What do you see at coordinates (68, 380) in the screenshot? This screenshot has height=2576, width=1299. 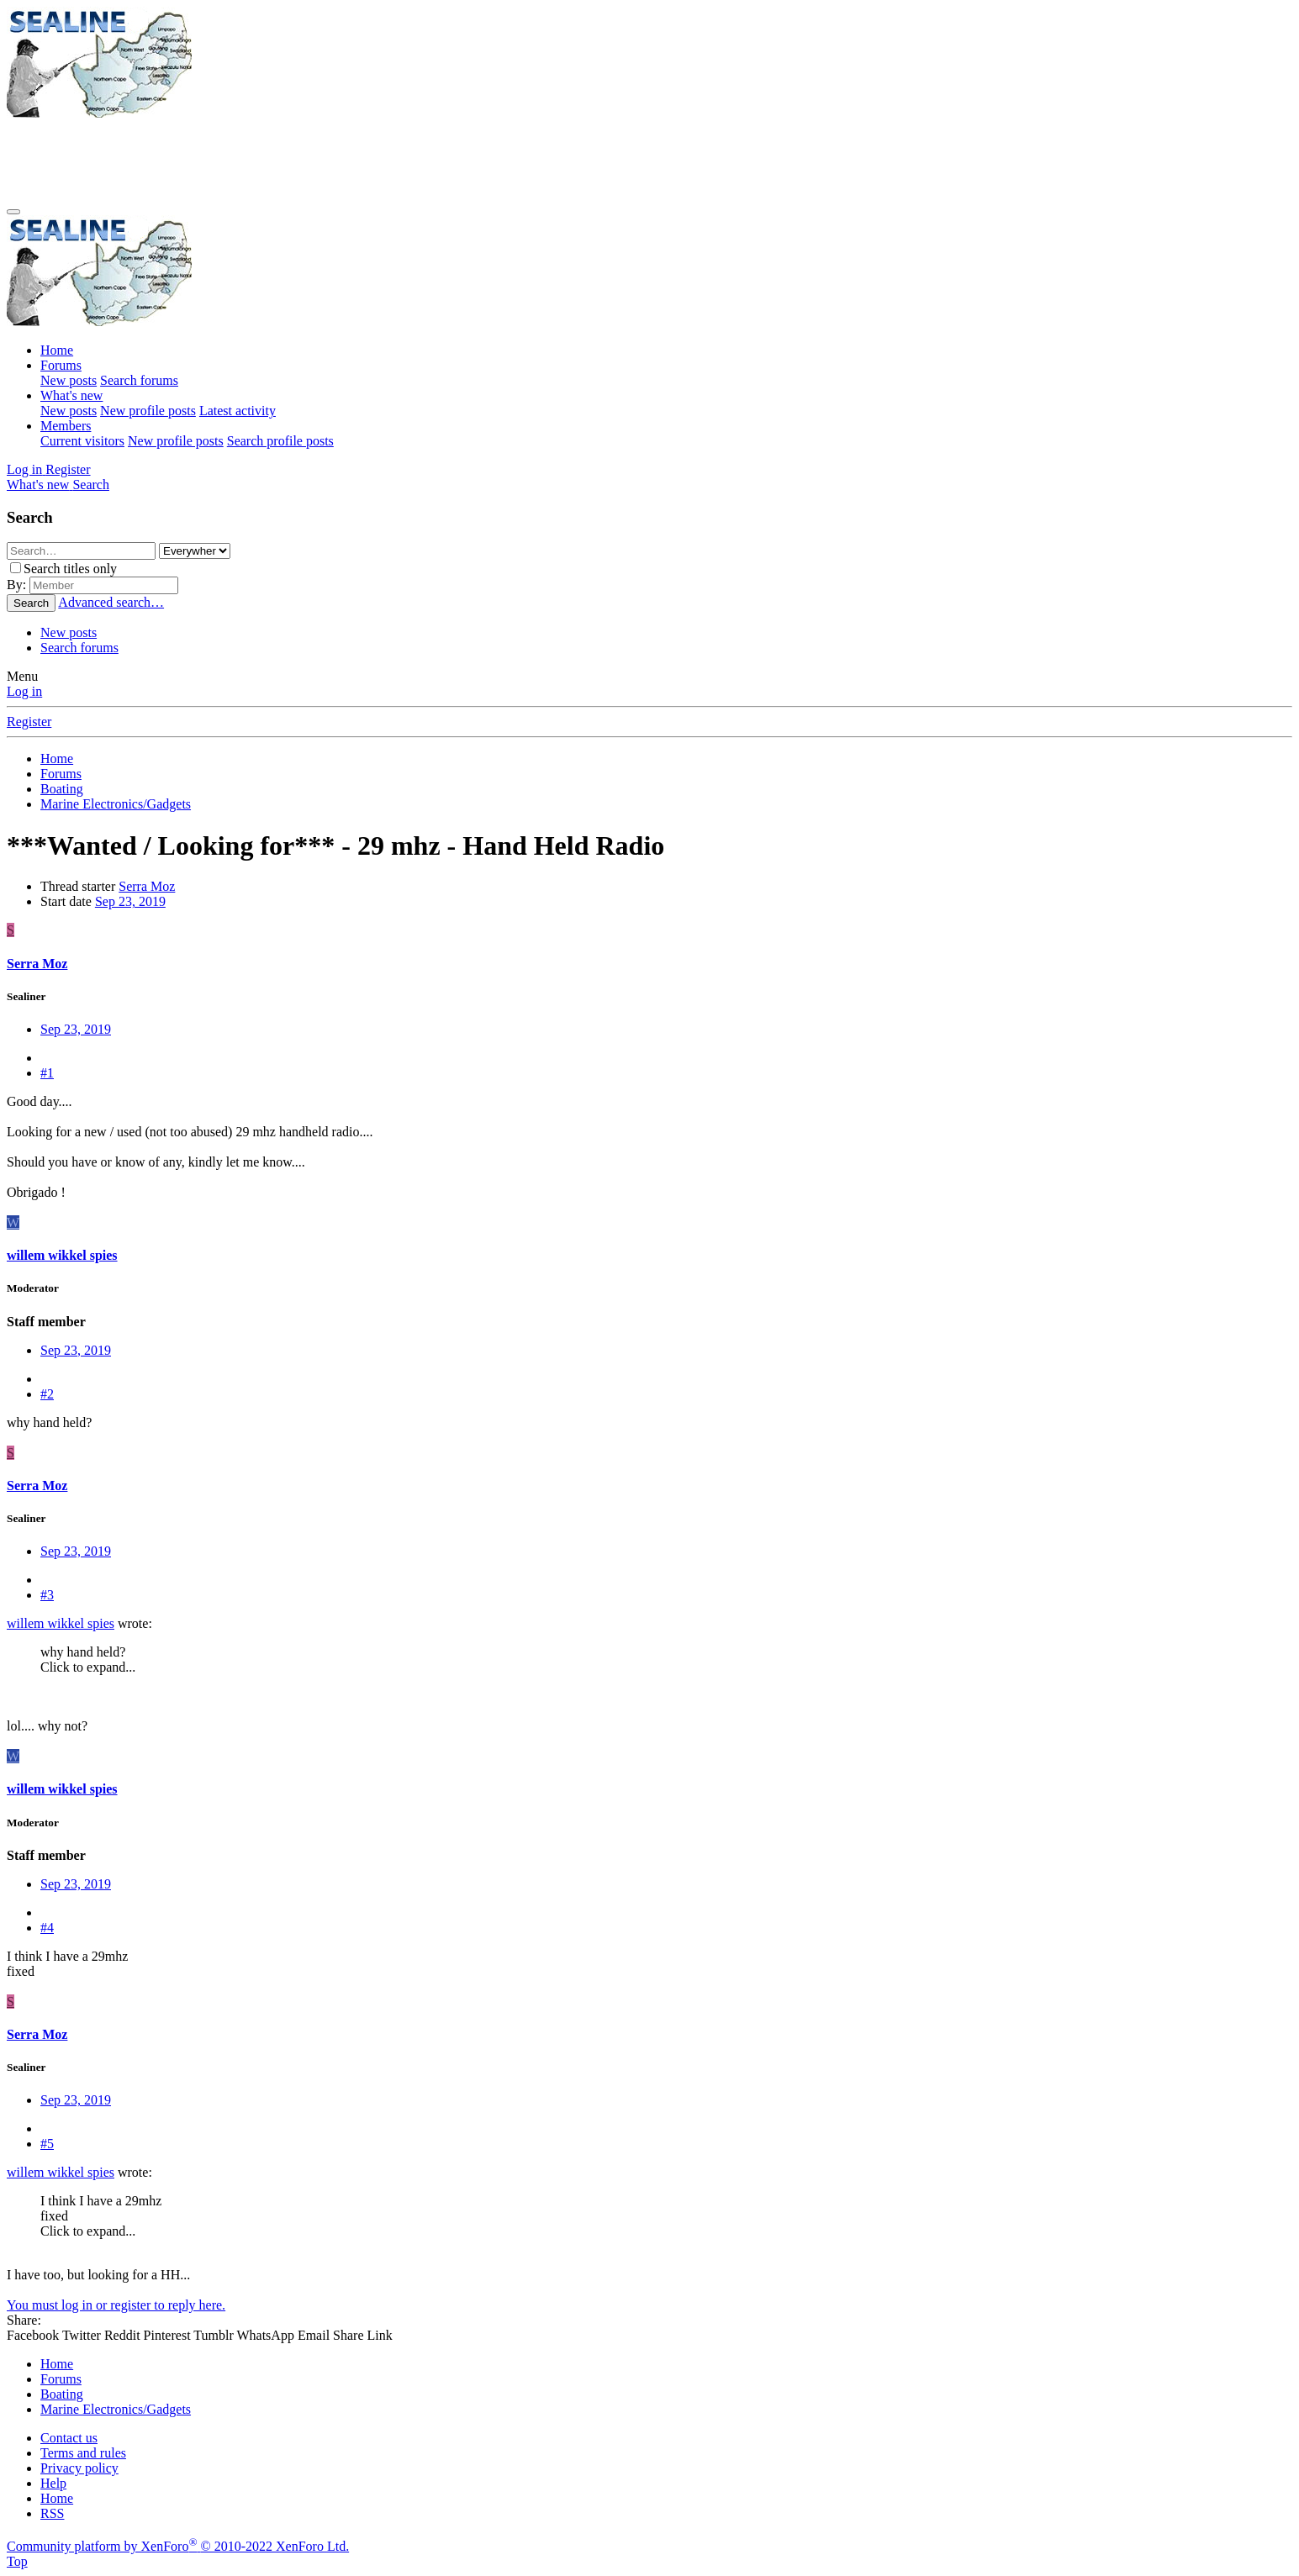 I see `New posts` at bounding box center [68, 380].